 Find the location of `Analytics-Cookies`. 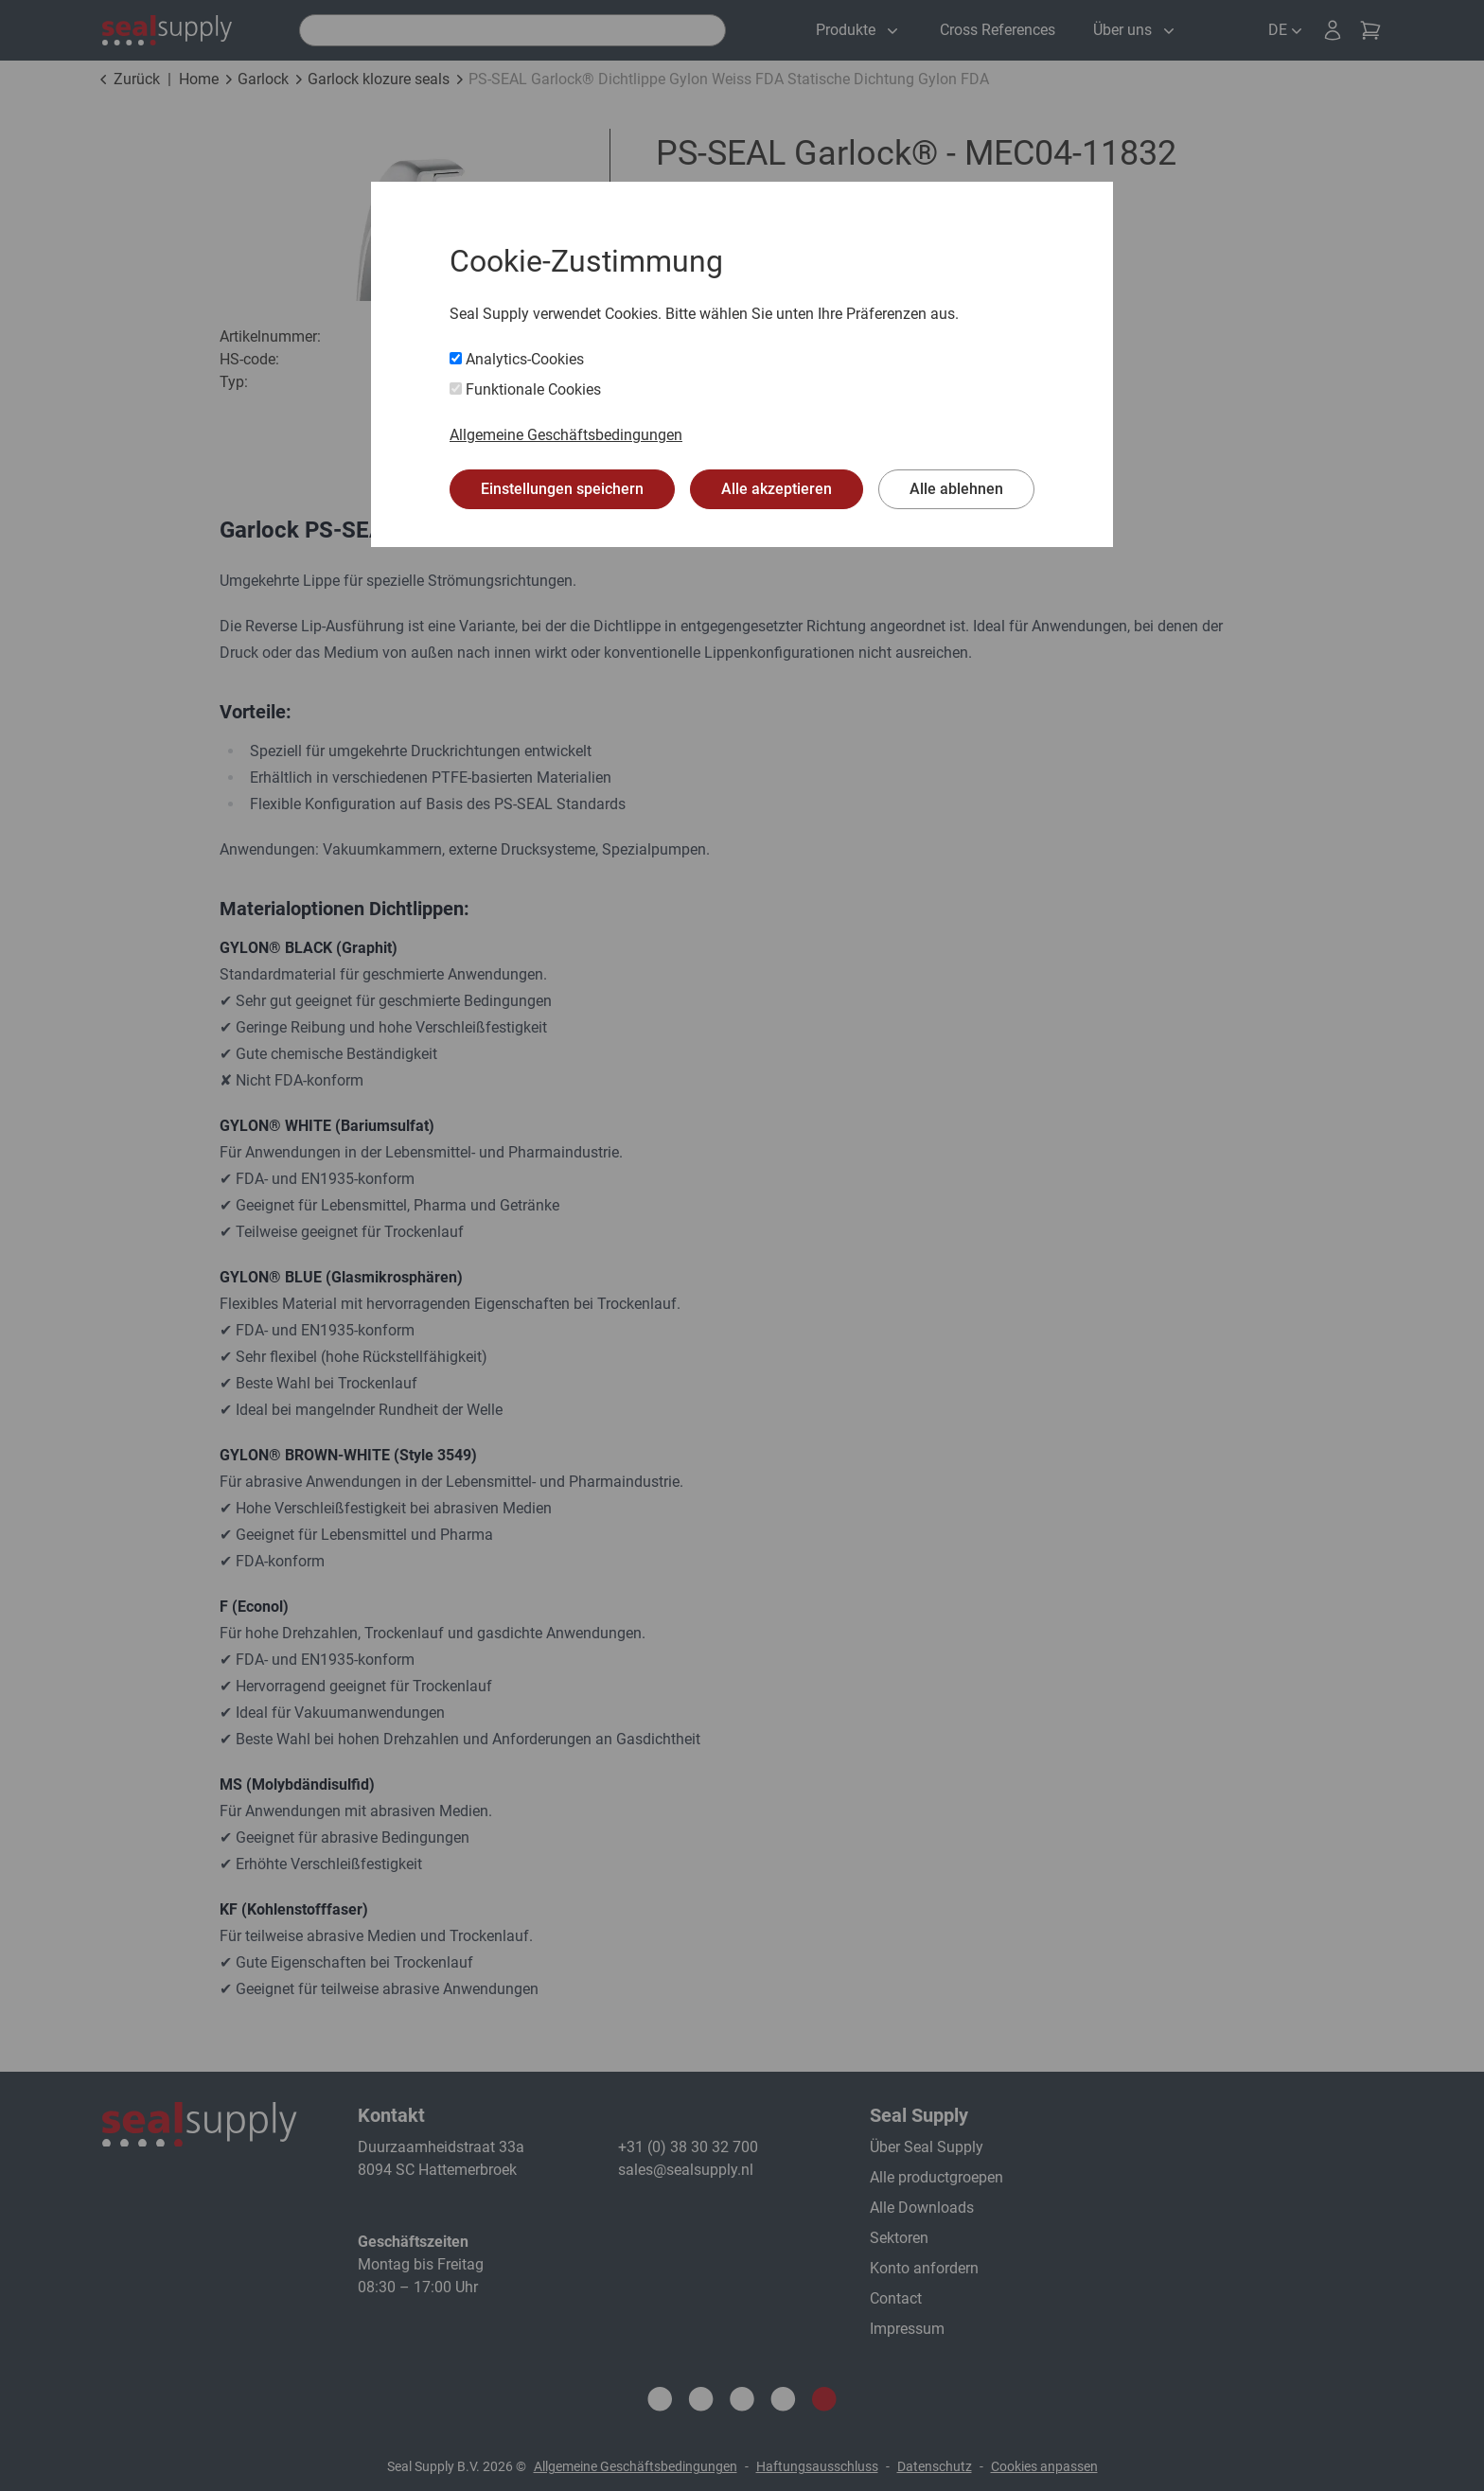

Analytics-Cookies is located at coordinates (517, 359).